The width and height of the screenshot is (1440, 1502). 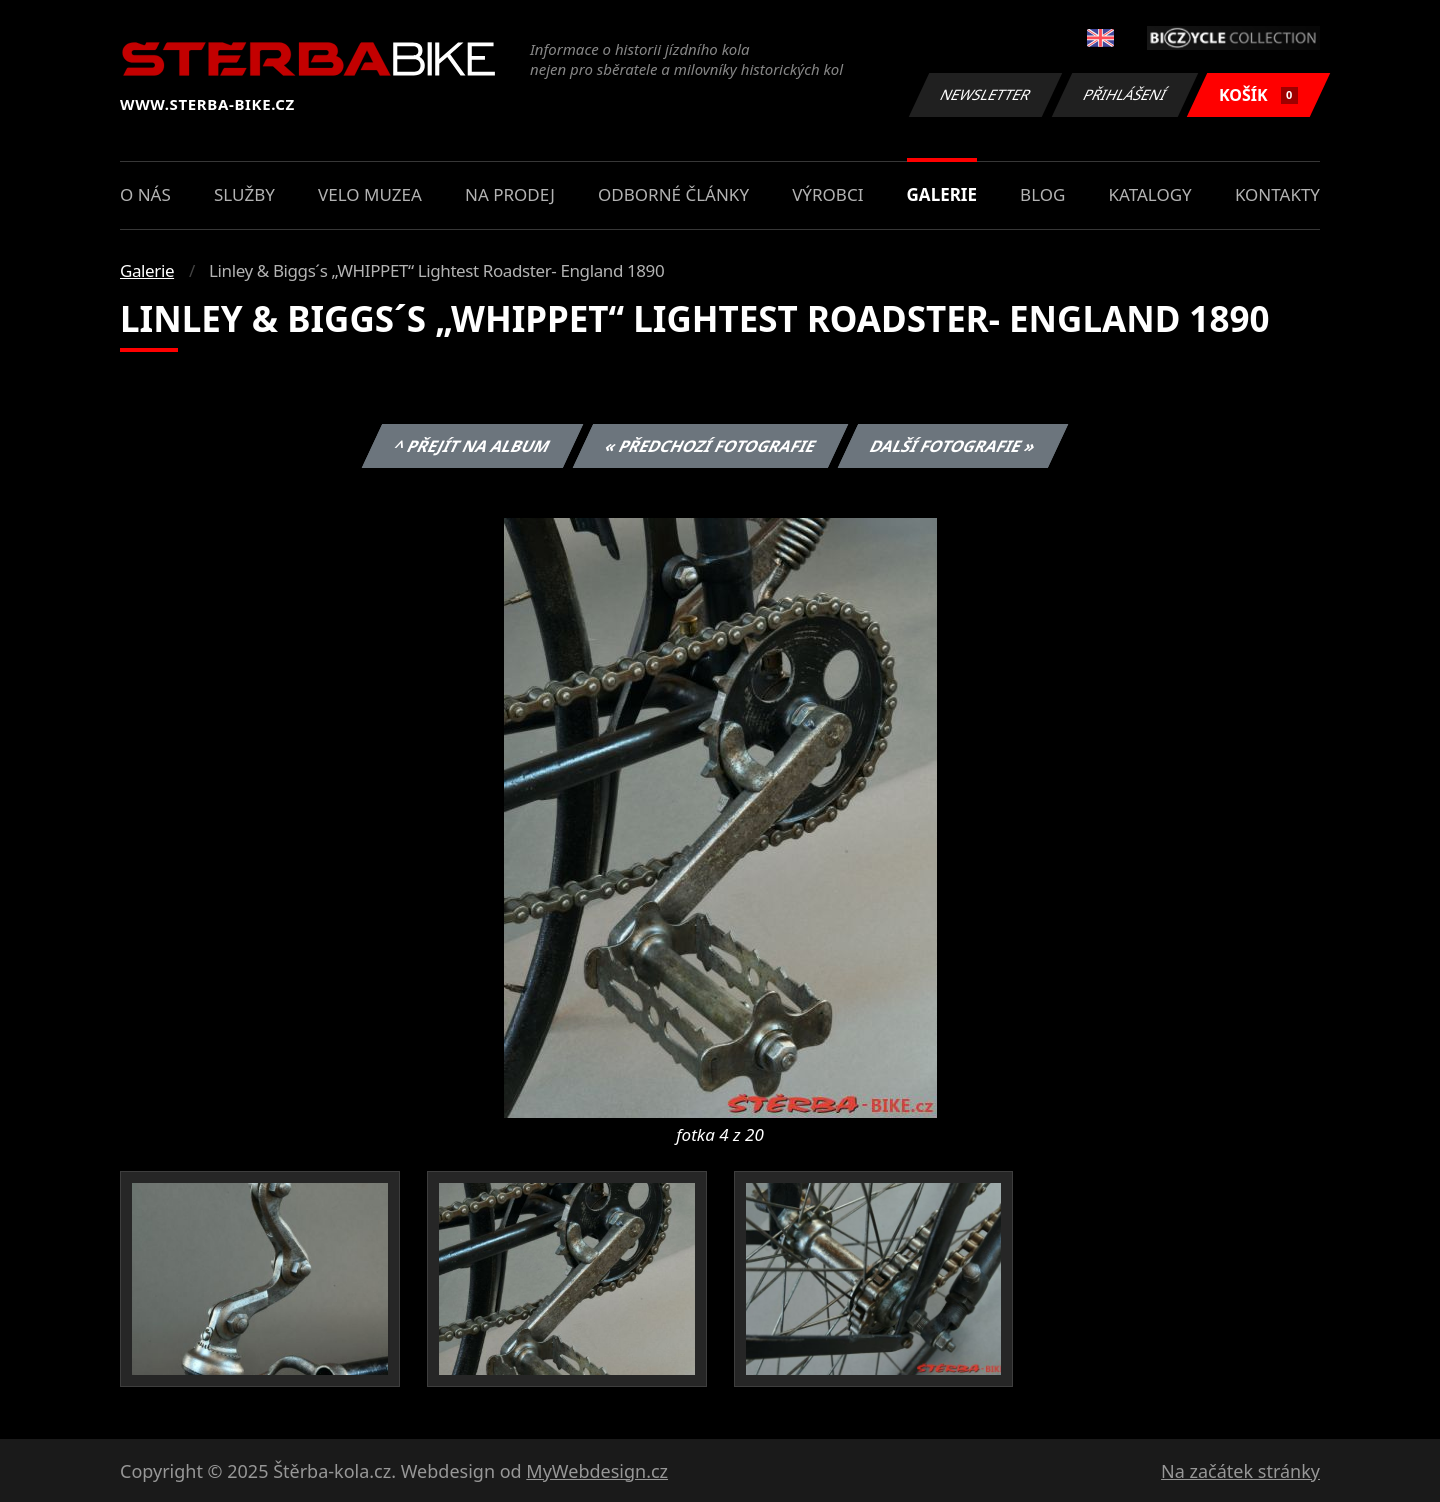 I want to click on Odborné články, so click(x=673, y=194).